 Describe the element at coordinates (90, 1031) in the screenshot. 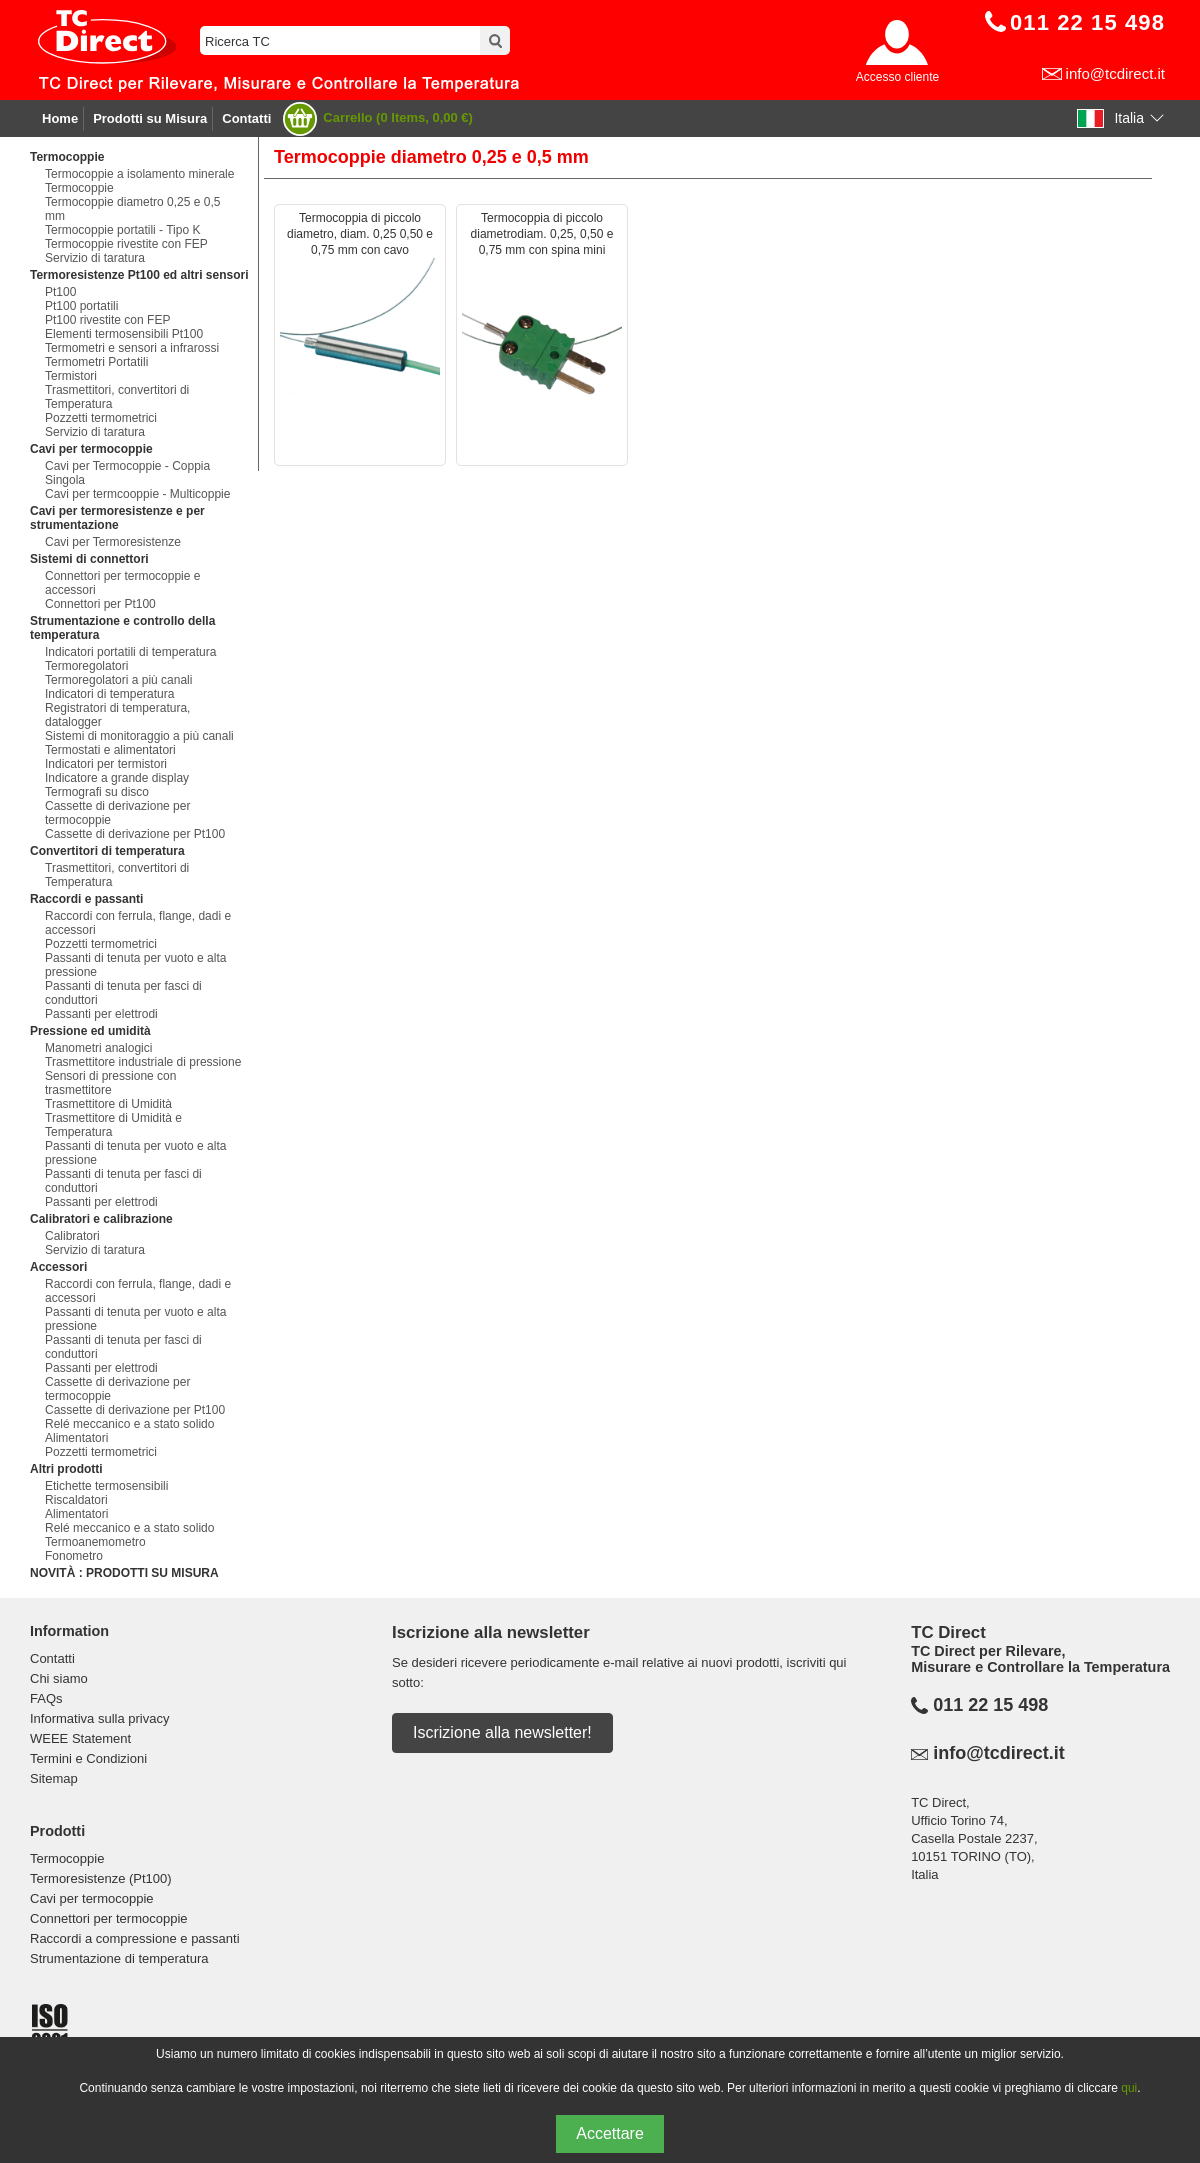

I see `Pressione ed umidità` at that location.